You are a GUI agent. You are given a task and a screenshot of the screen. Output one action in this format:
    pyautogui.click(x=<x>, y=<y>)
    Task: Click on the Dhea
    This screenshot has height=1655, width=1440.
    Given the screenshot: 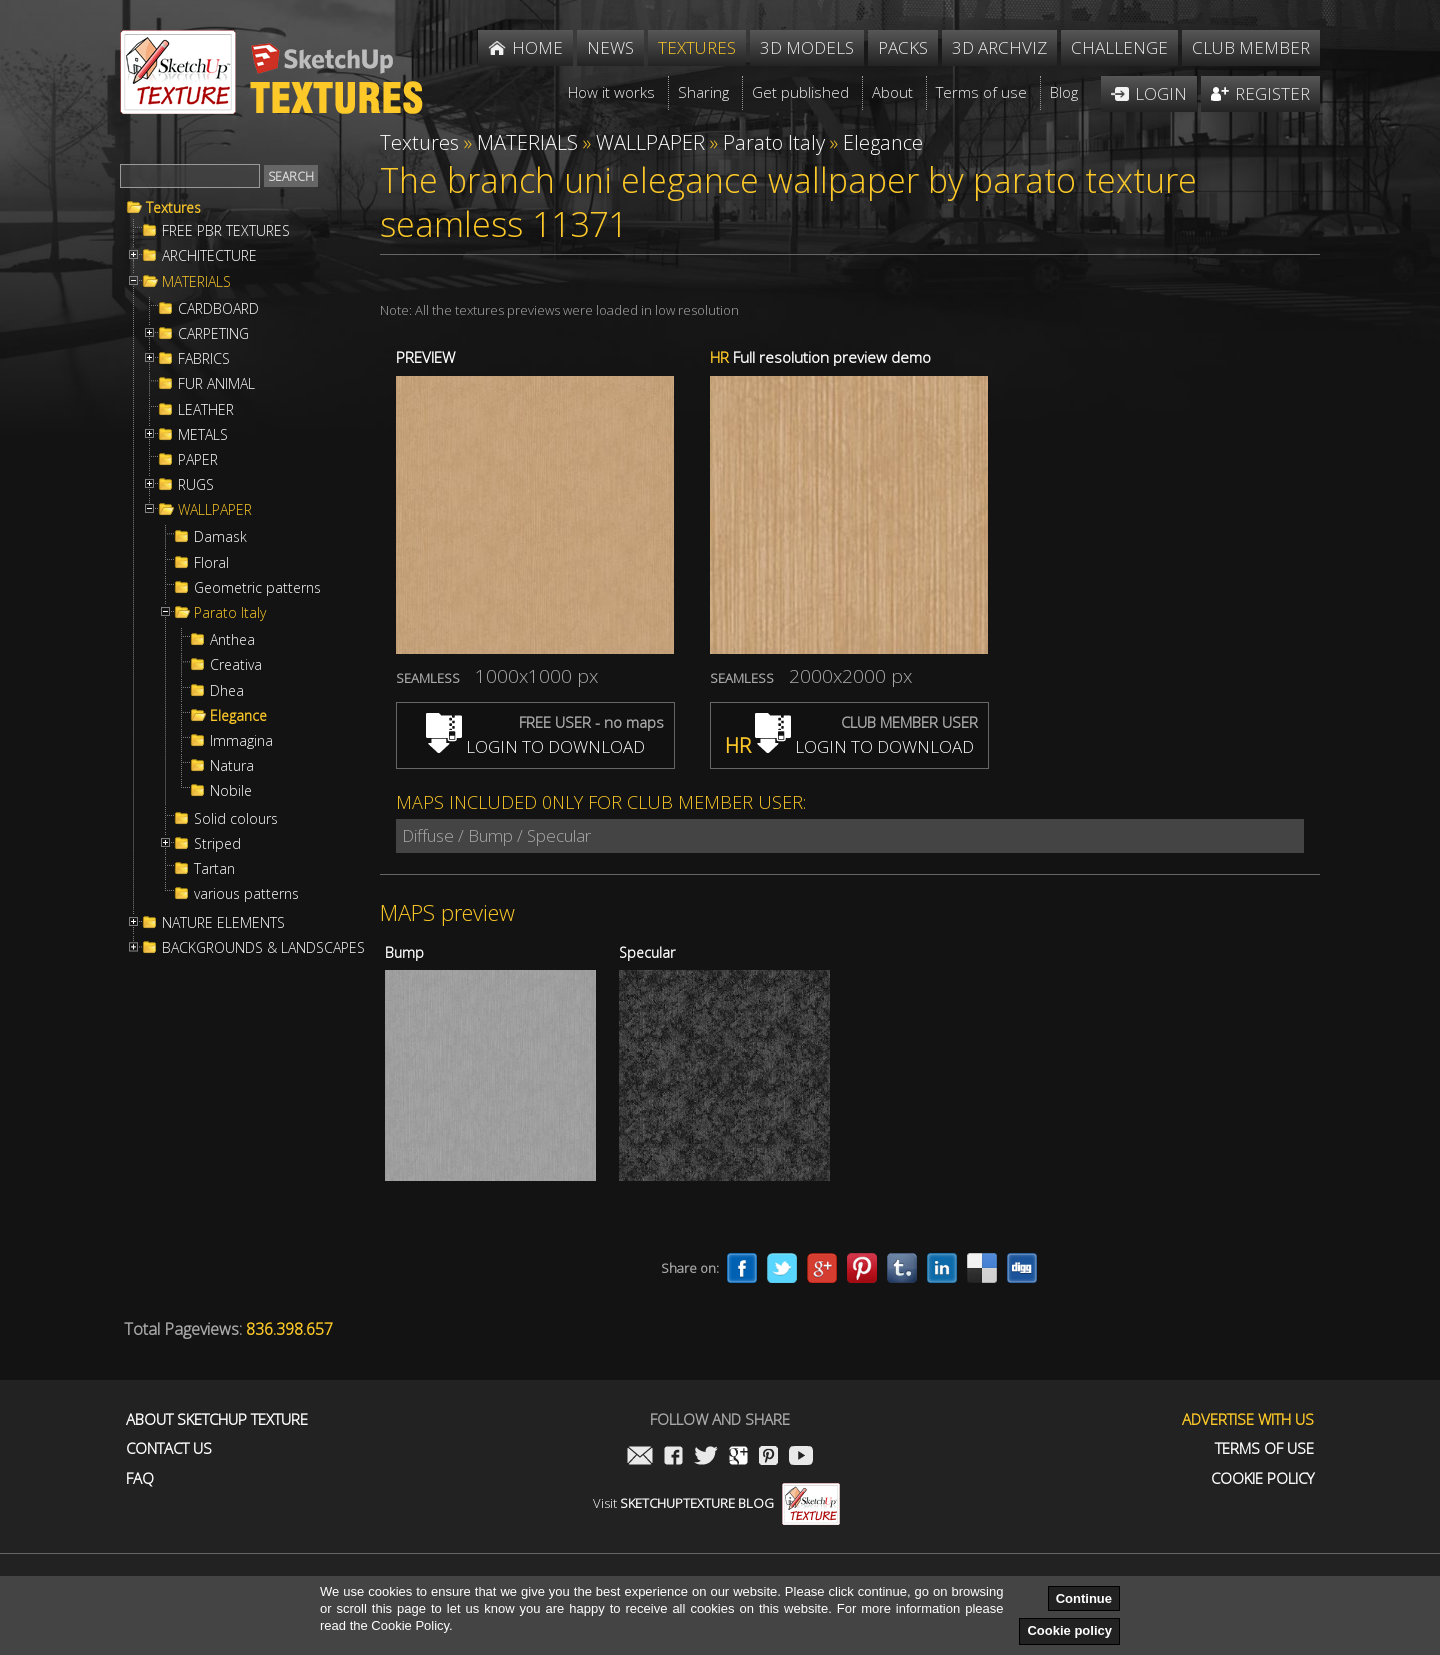 What is the action you would take?
    pyautogui.click(x=227, y=691)
    